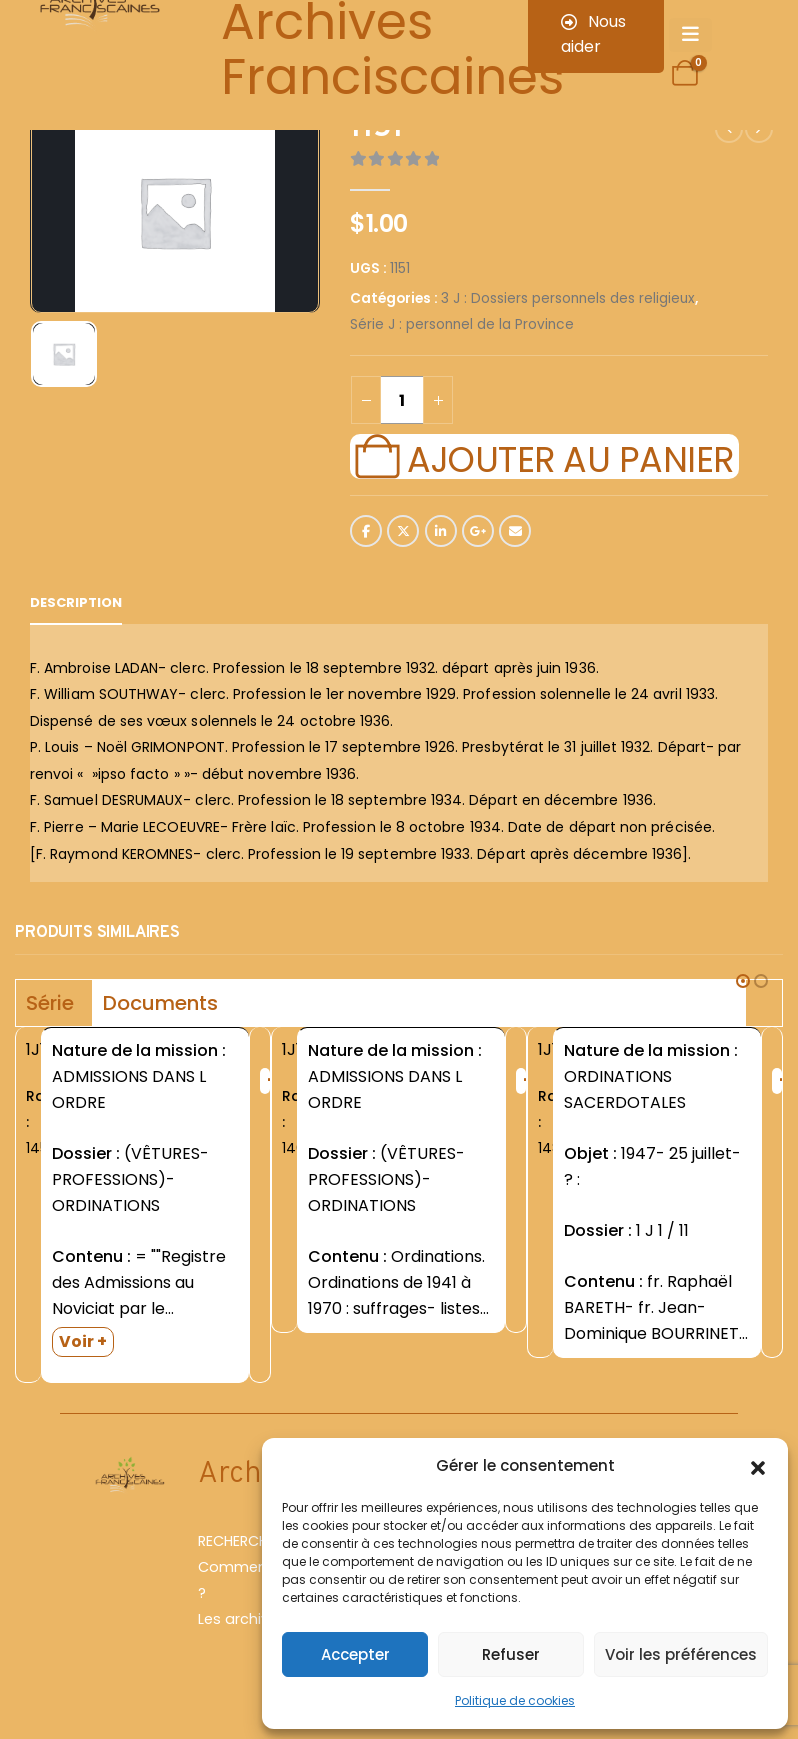 The height and width of the screenshot is (1739, 798). Describe the element at coordinates (76, 602) in the screenshot. I see `Description [tab]` at that location.